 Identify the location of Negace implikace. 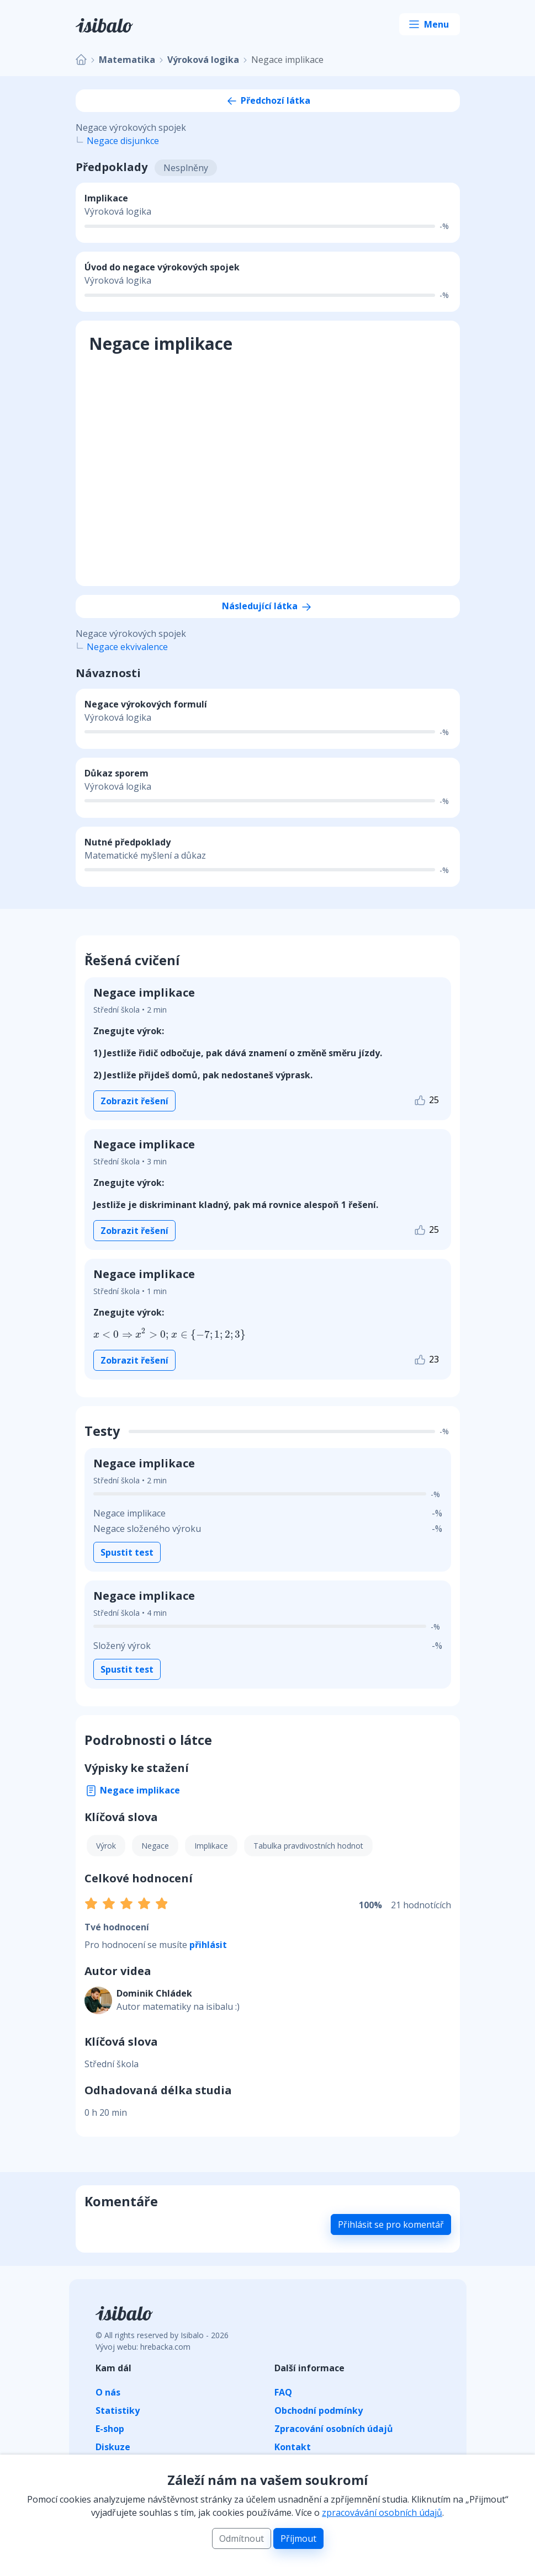
(132, 1790).